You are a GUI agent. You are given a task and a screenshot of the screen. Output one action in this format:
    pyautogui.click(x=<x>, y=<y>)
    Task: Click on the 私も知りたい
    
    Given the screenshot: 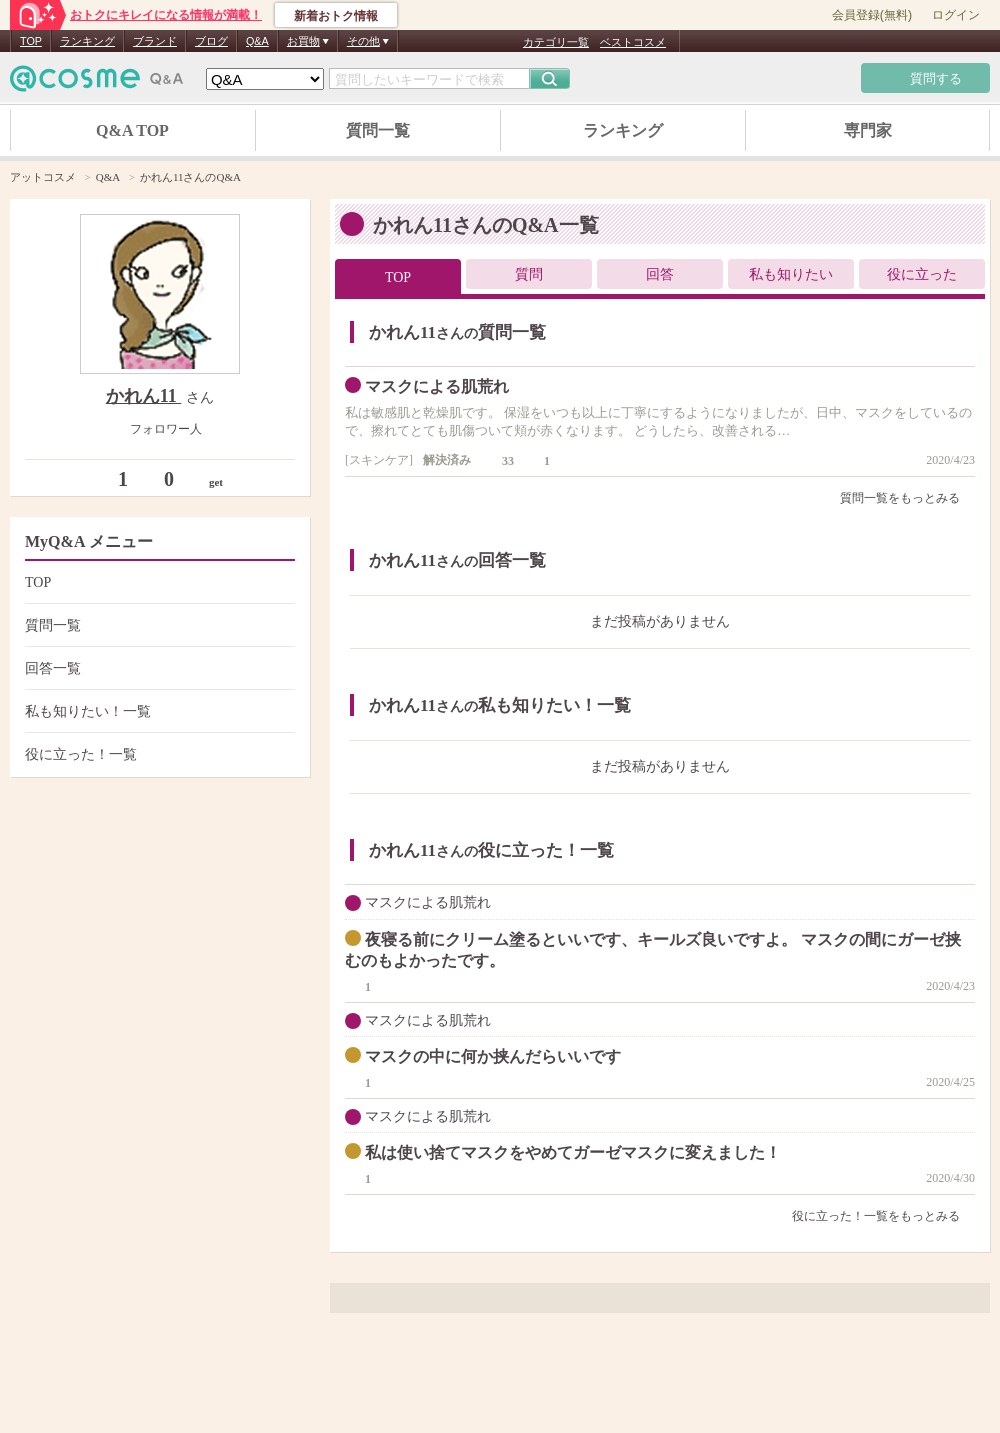 What is the action you would take?
    pyautogui.click(x=791, y=274)
    